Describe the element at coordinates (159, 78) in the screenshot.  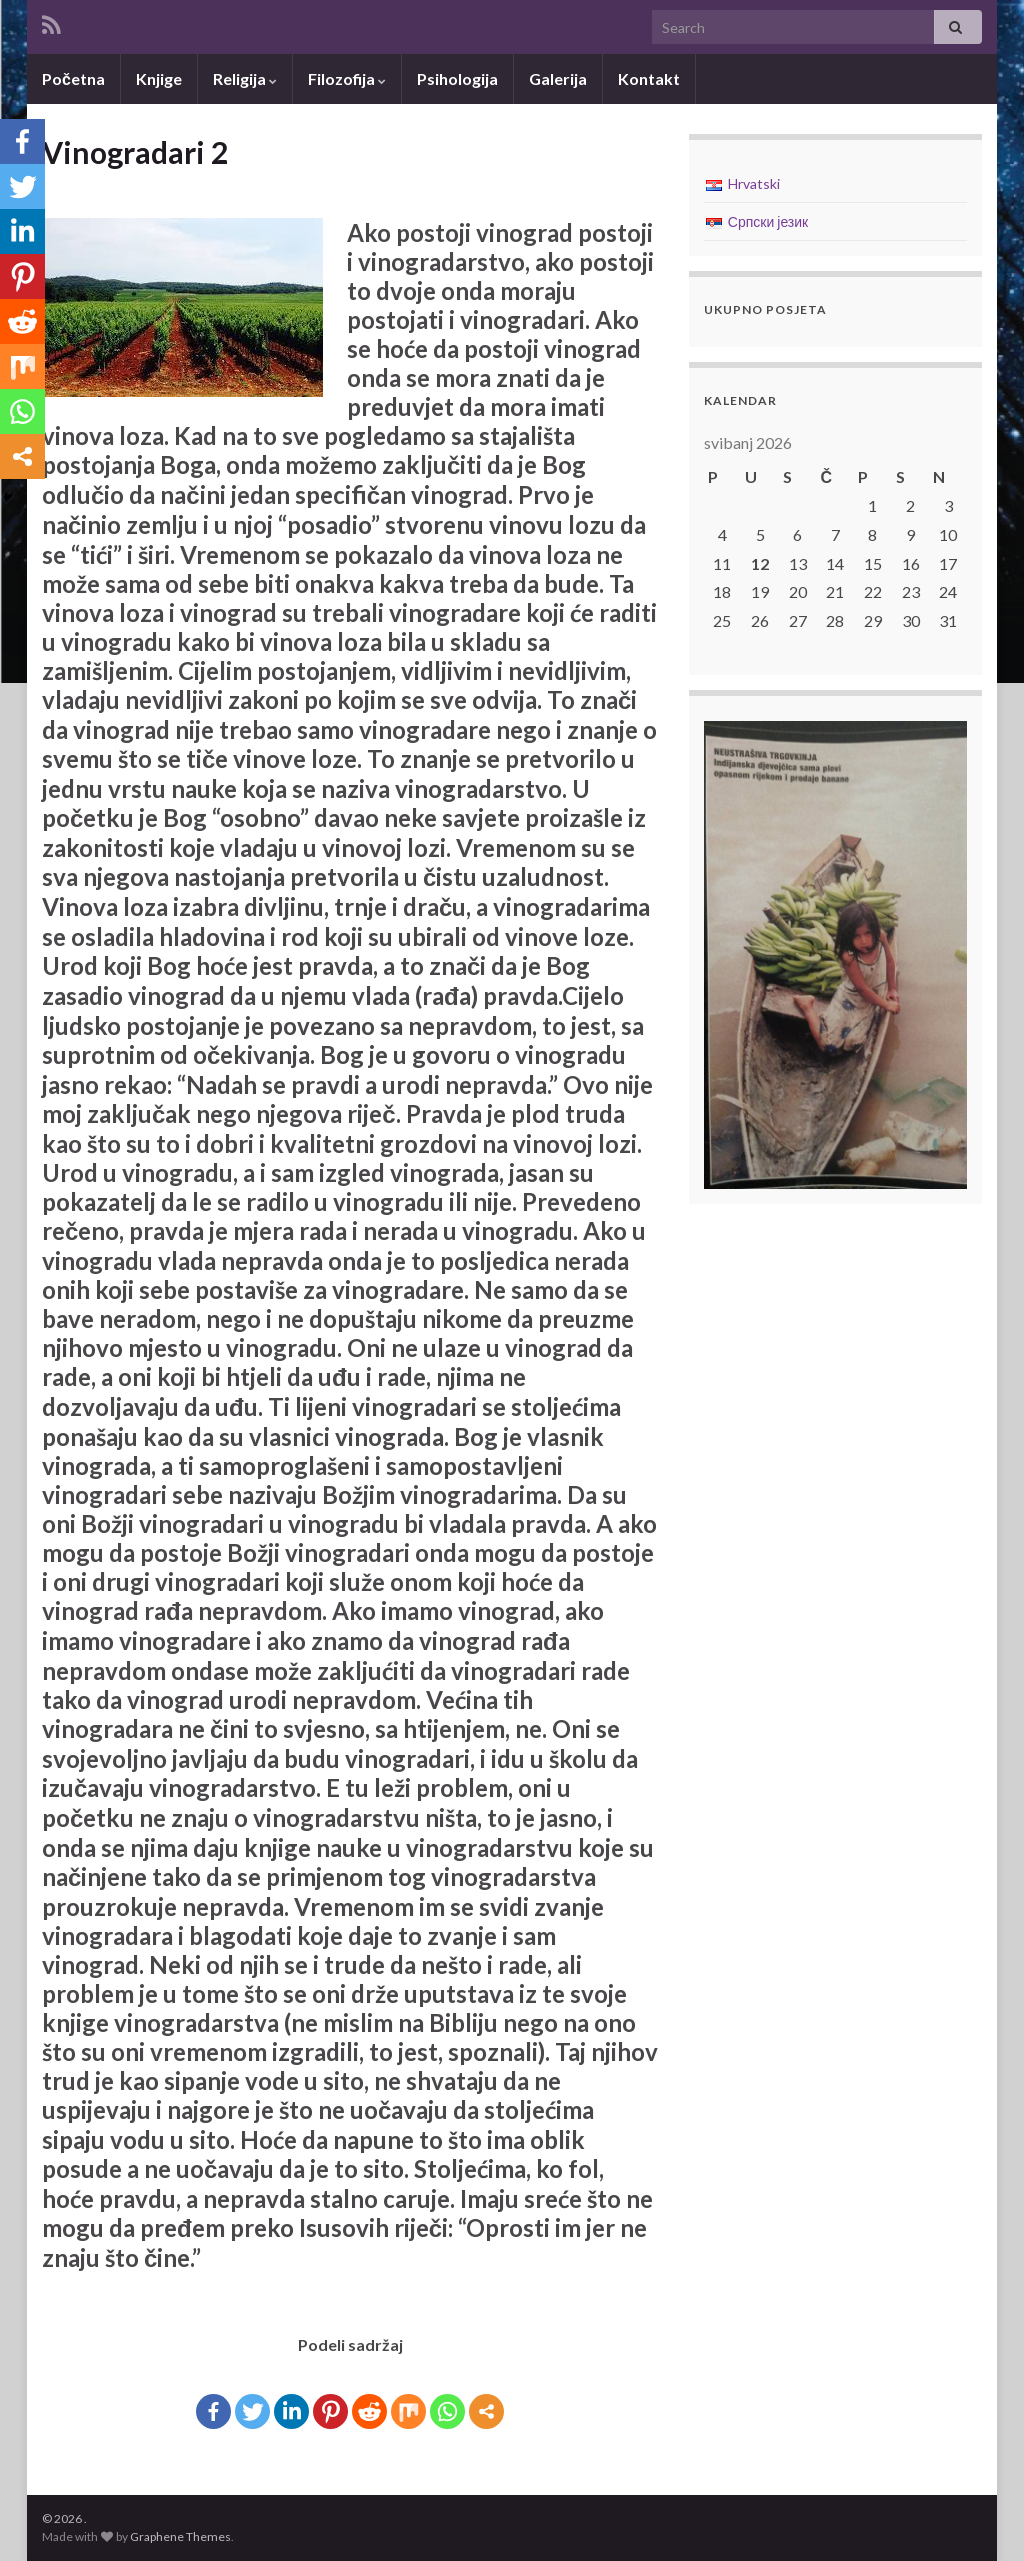
I see `Knjige` at that location.